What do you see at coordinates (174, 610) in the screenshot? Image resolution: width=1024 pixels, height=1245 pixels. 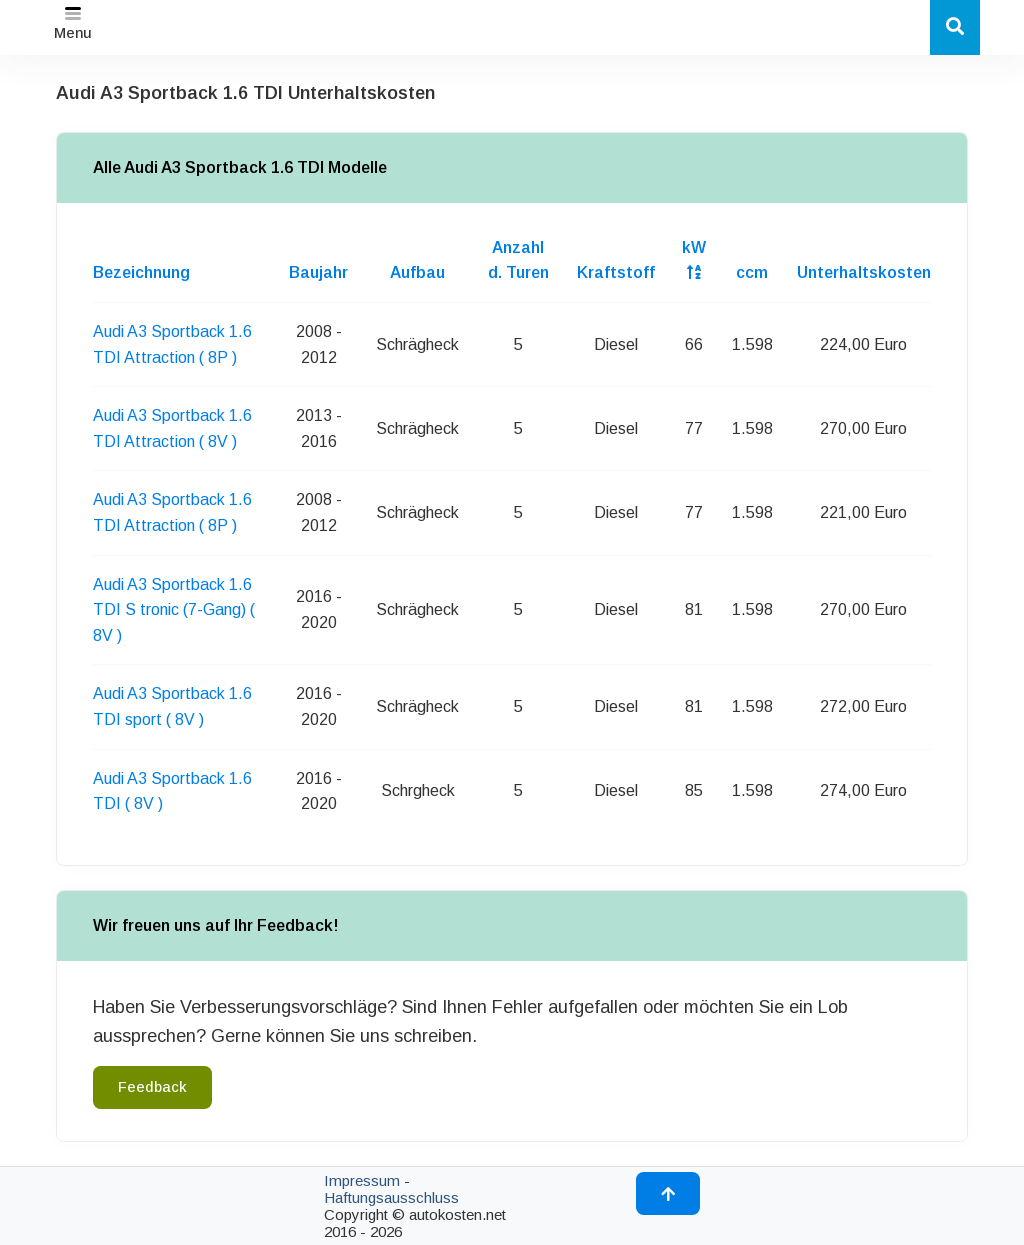 I see `Audi A3 Sportback 1.6 TDI S tronic (7-Gang) ( 8V )` at bounding box center [174, 610].